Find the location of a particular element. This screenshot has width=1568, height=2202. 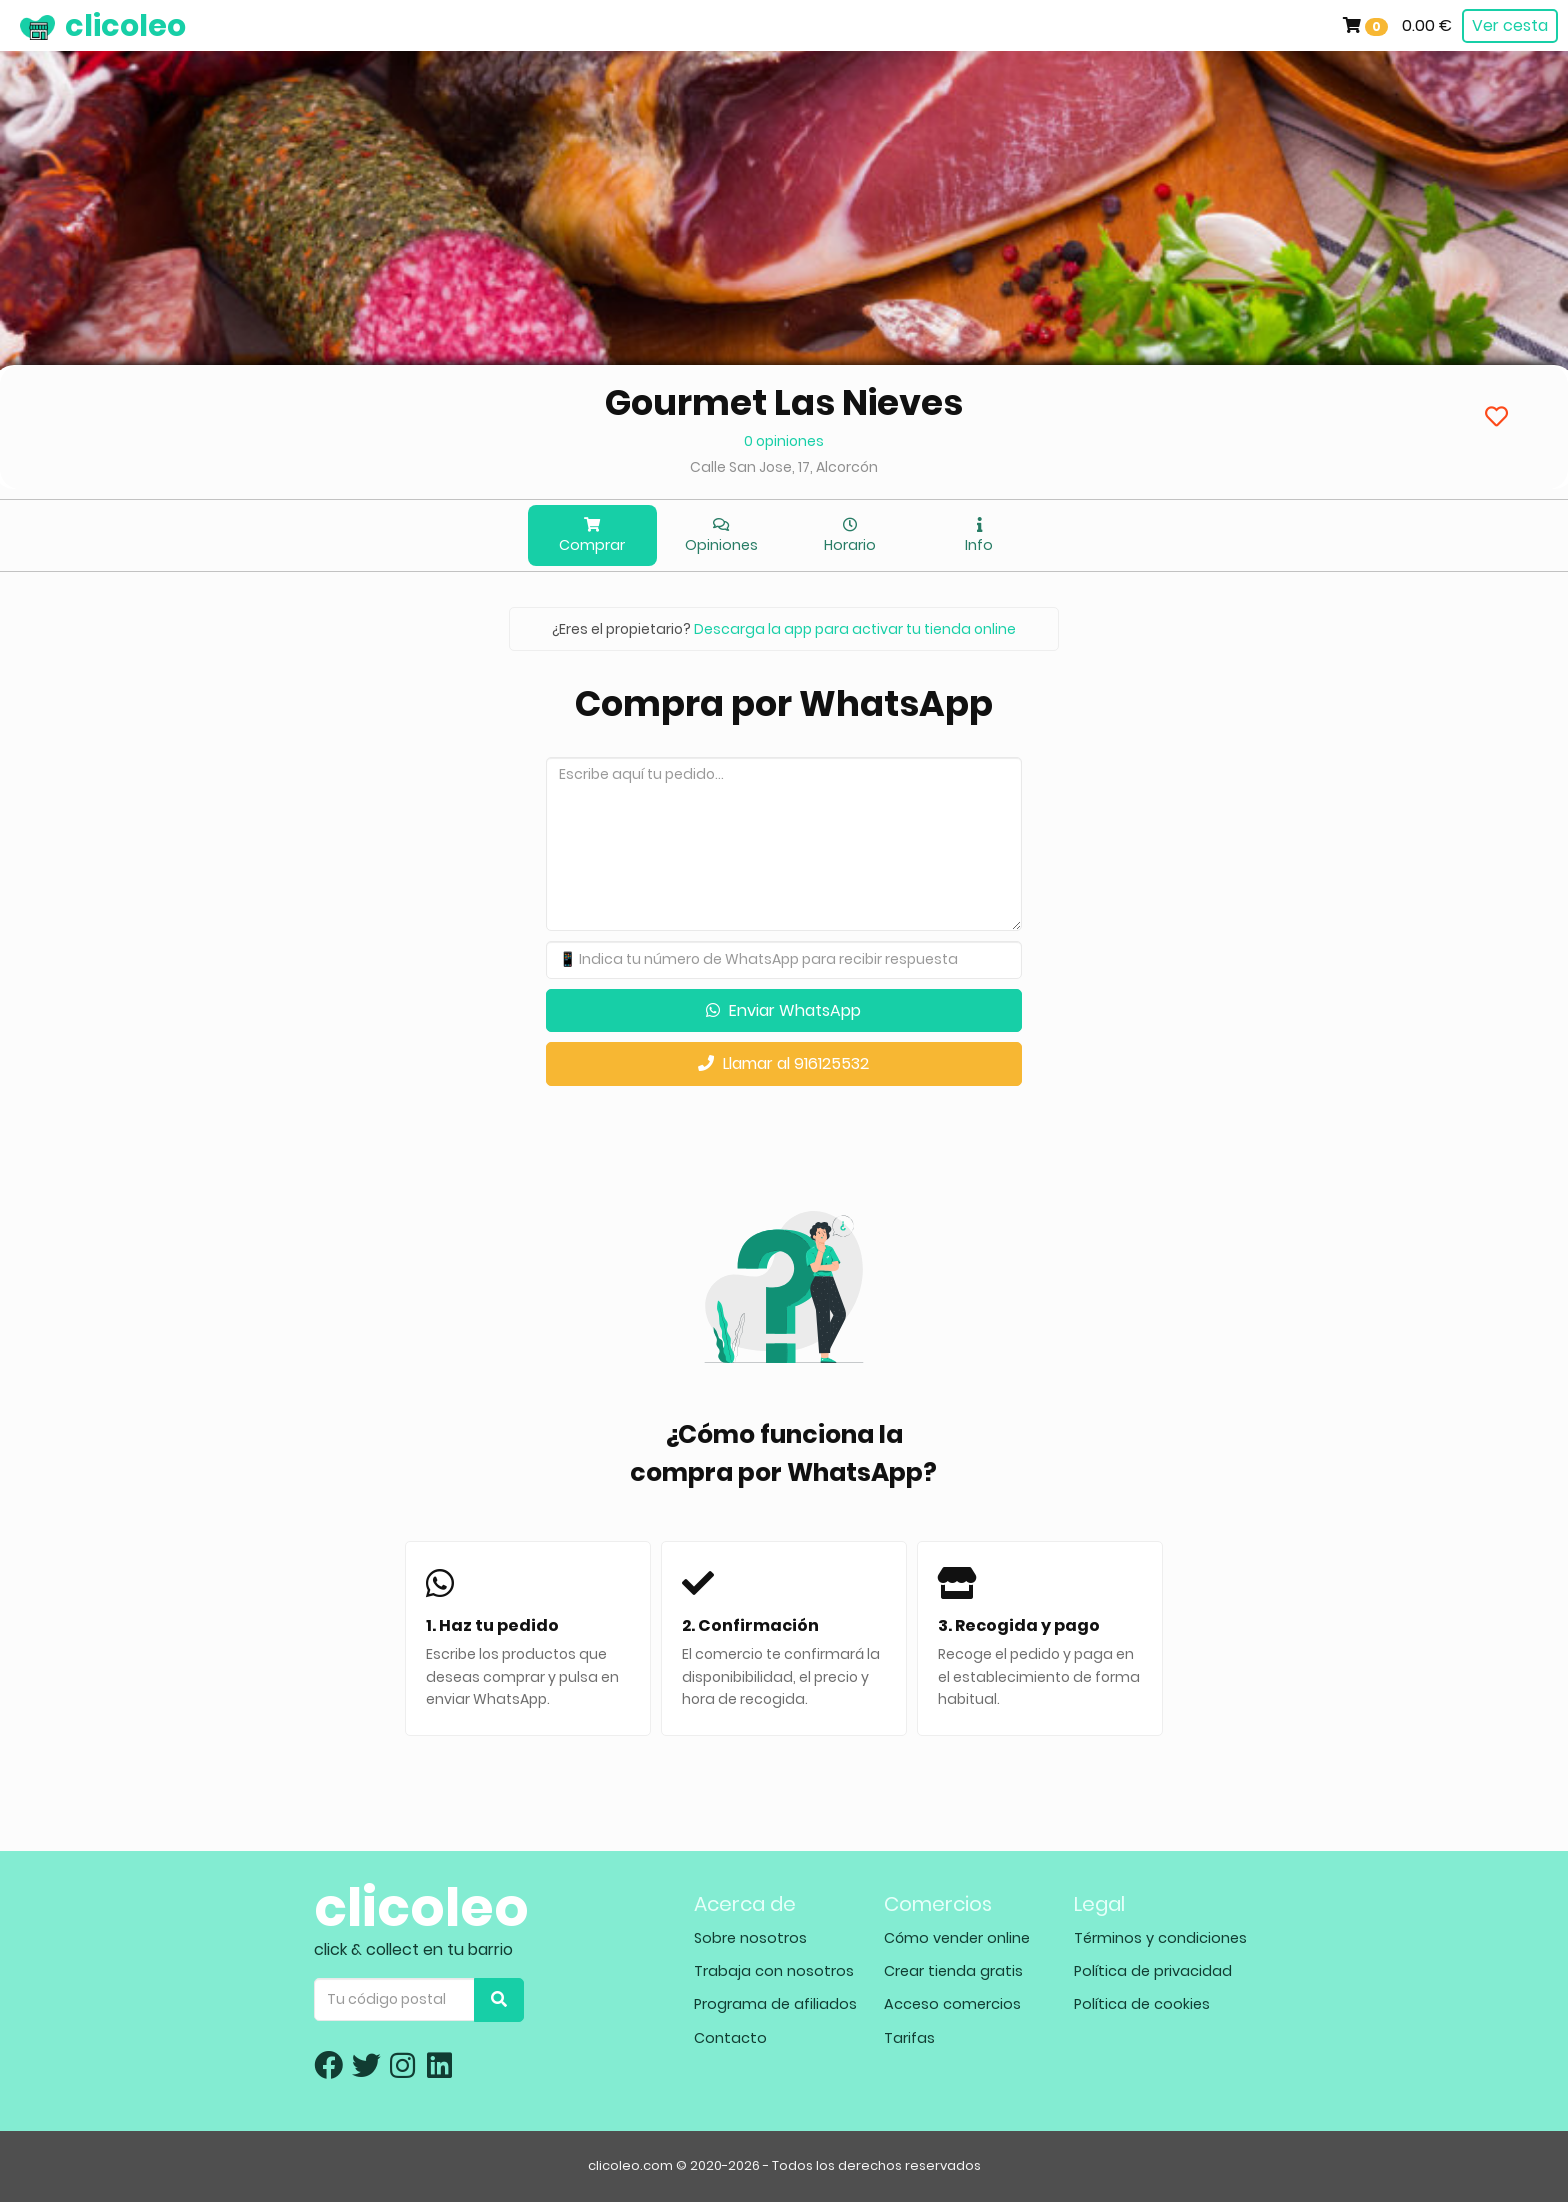

Enviar WhatsApp is located at coordinates (783, 1010).